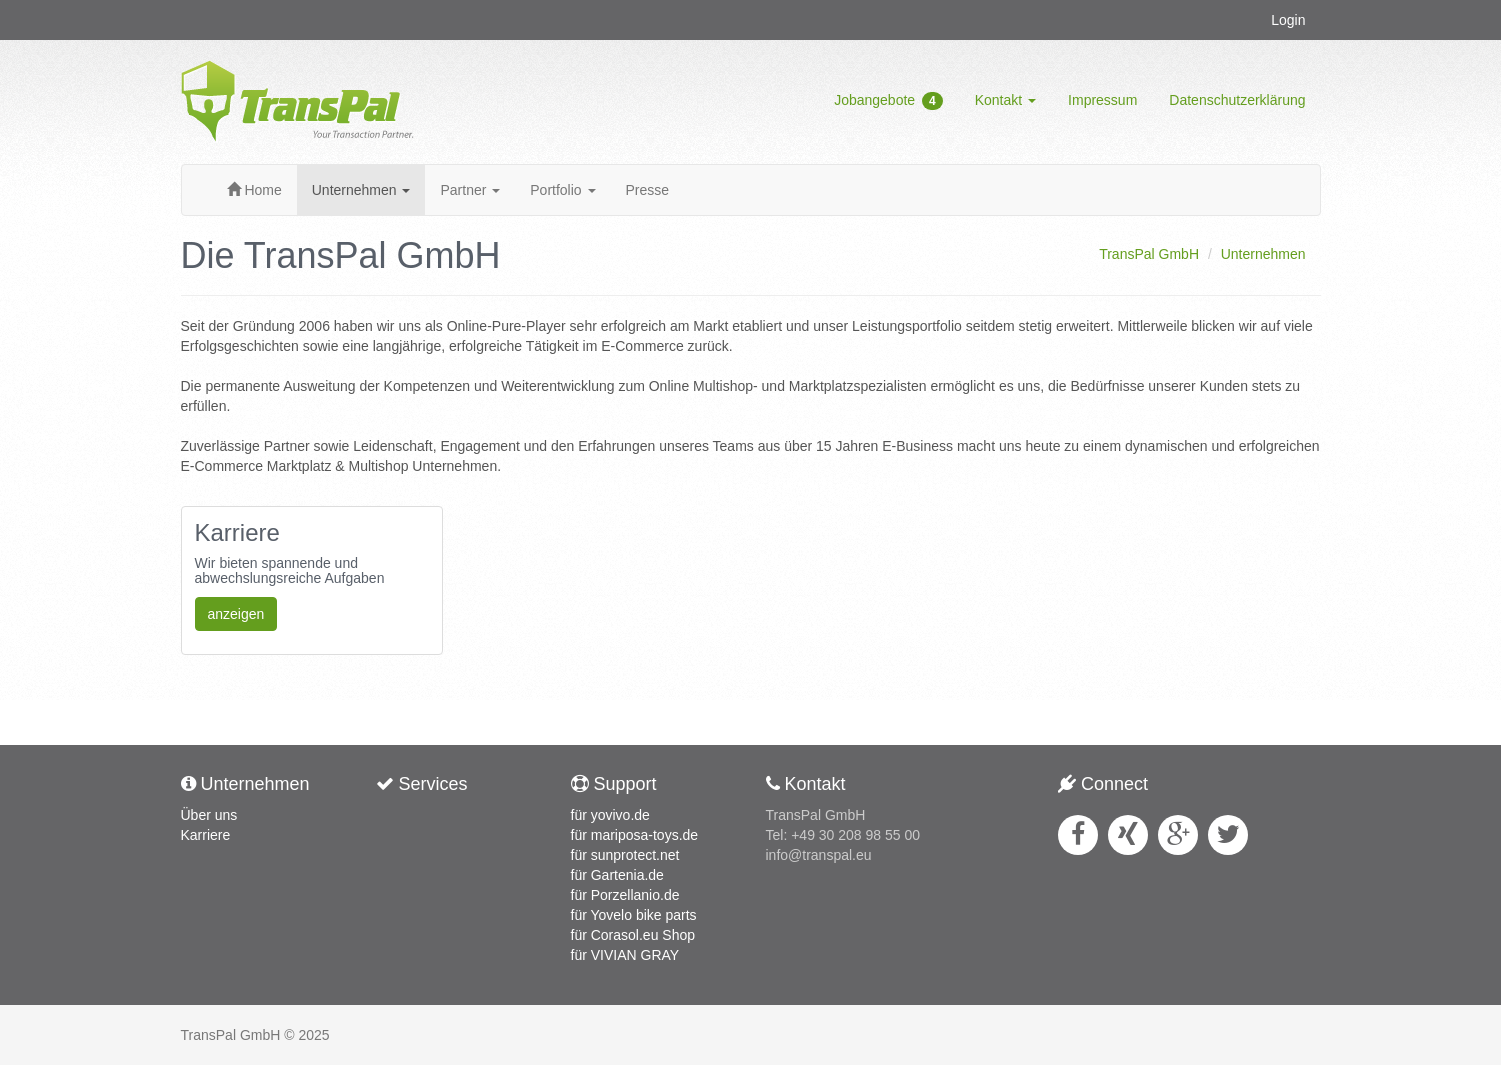 The image size is (1501, 1065). I want to click on Unternehmen, so click(361, 190).